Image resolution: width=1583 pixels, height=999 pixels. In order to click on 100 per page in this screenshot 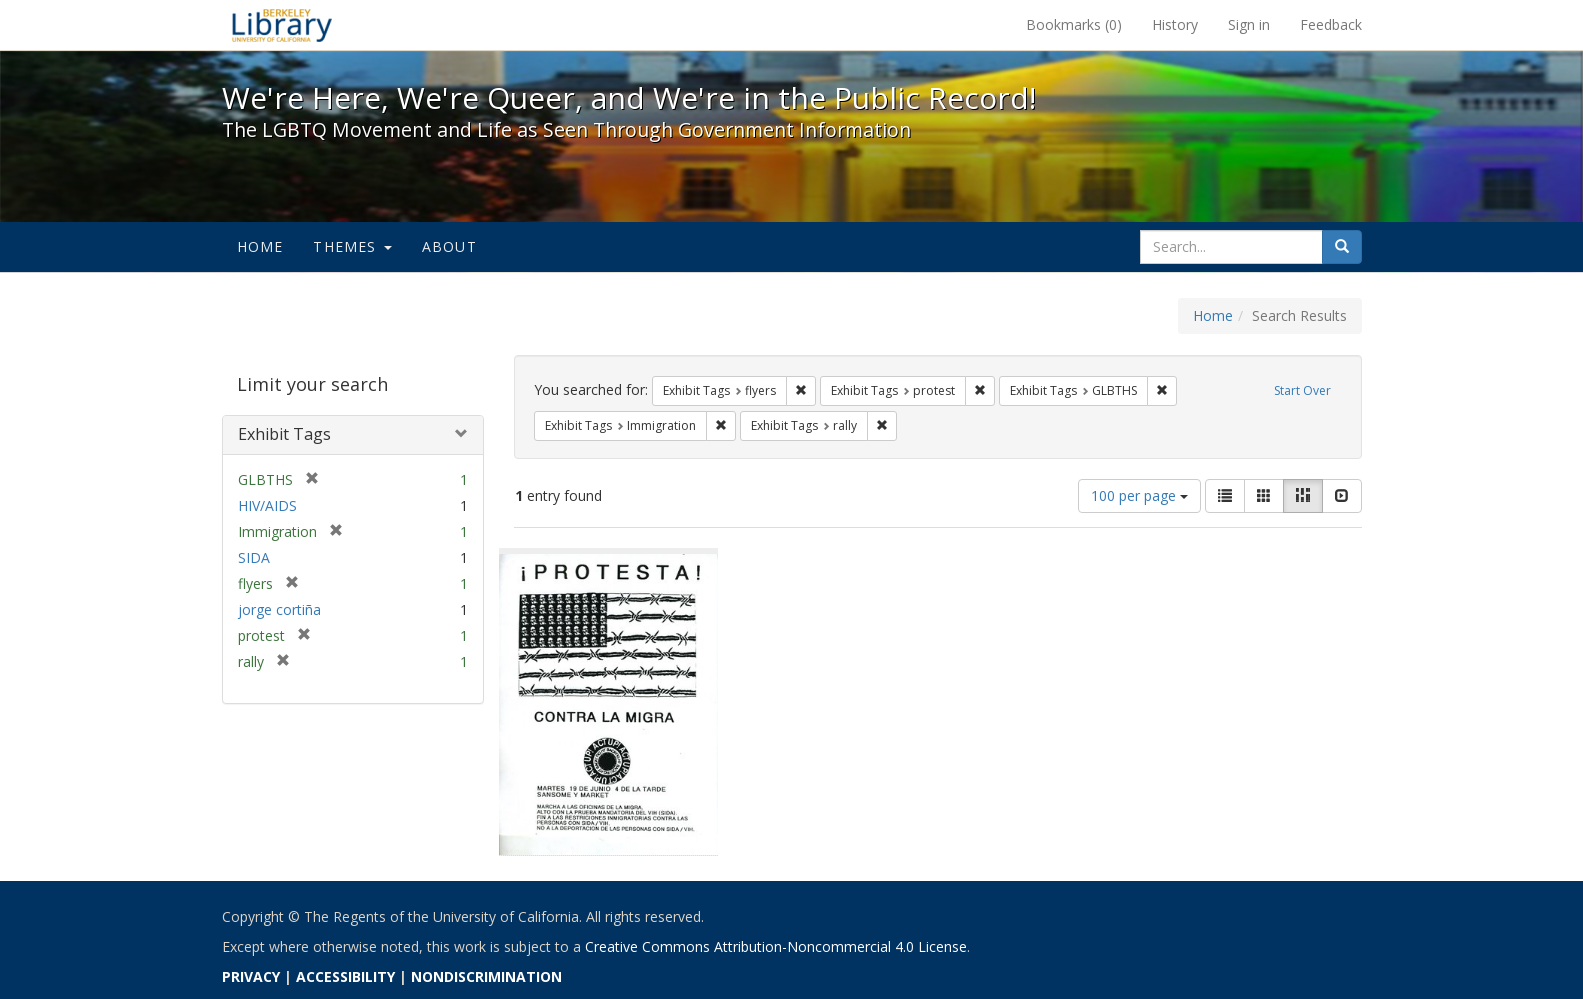, I will do `click(1139, 495)`.